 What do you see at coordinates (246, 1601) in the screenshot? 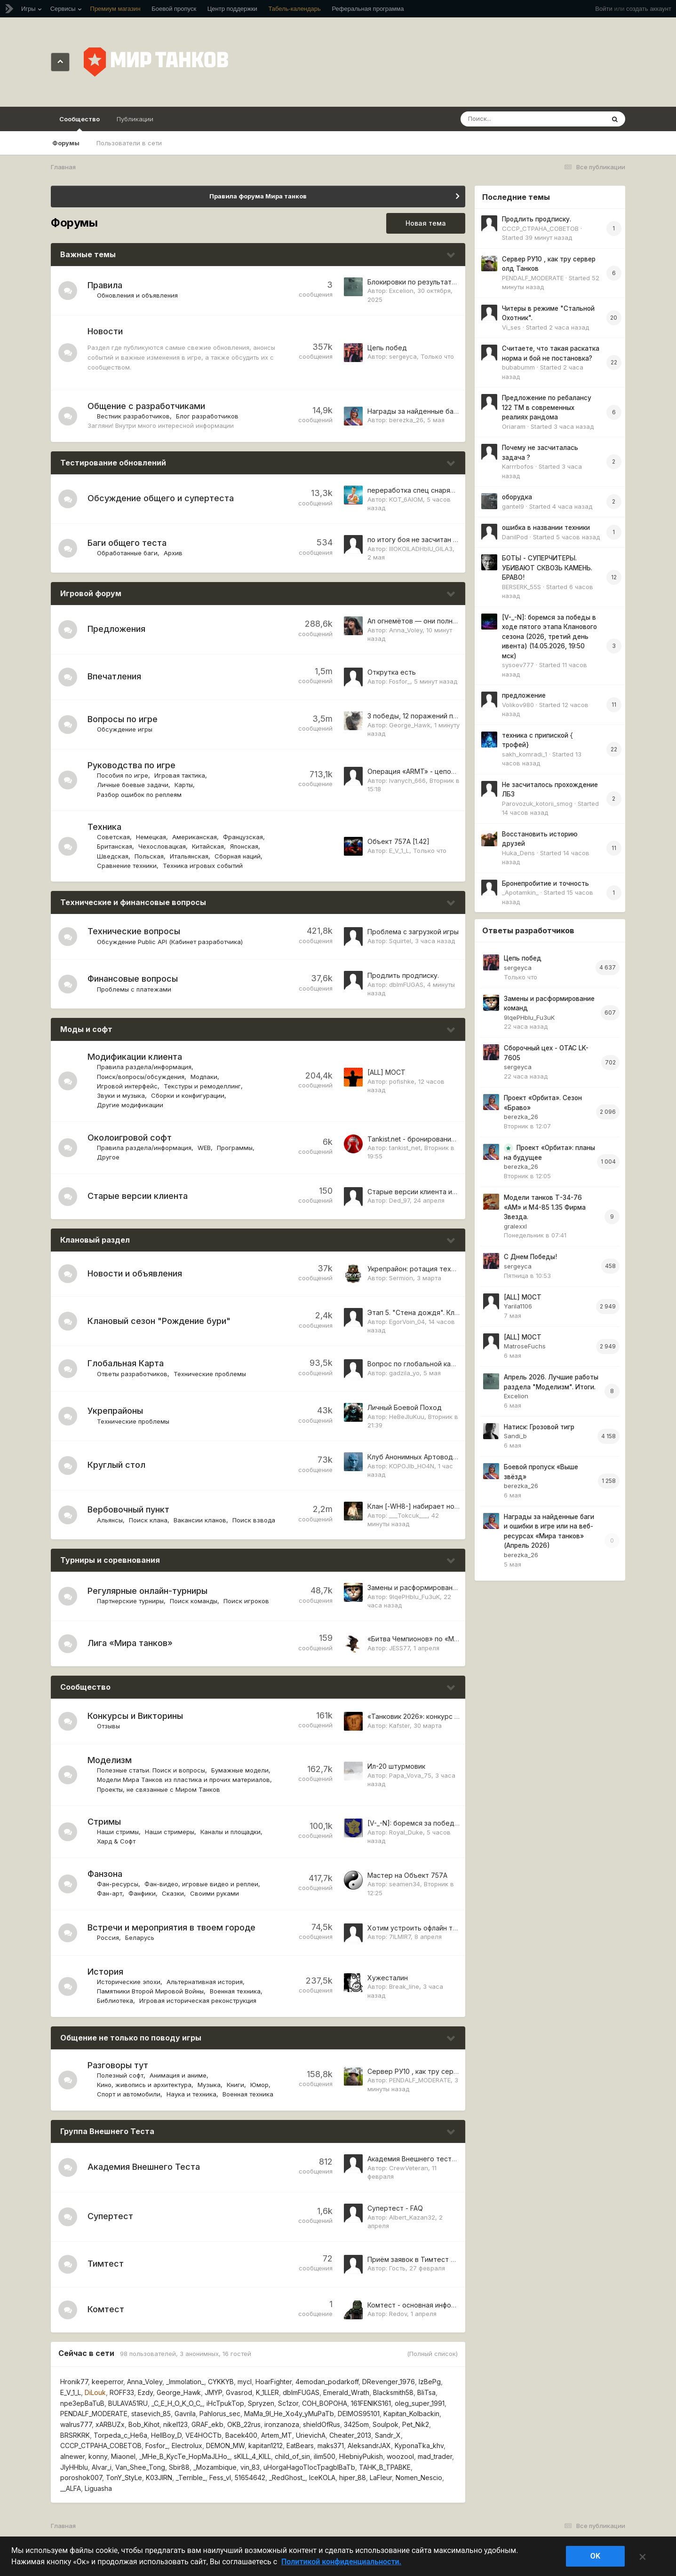
I see `Поиск игроков` at bounding box center [246, 1601].